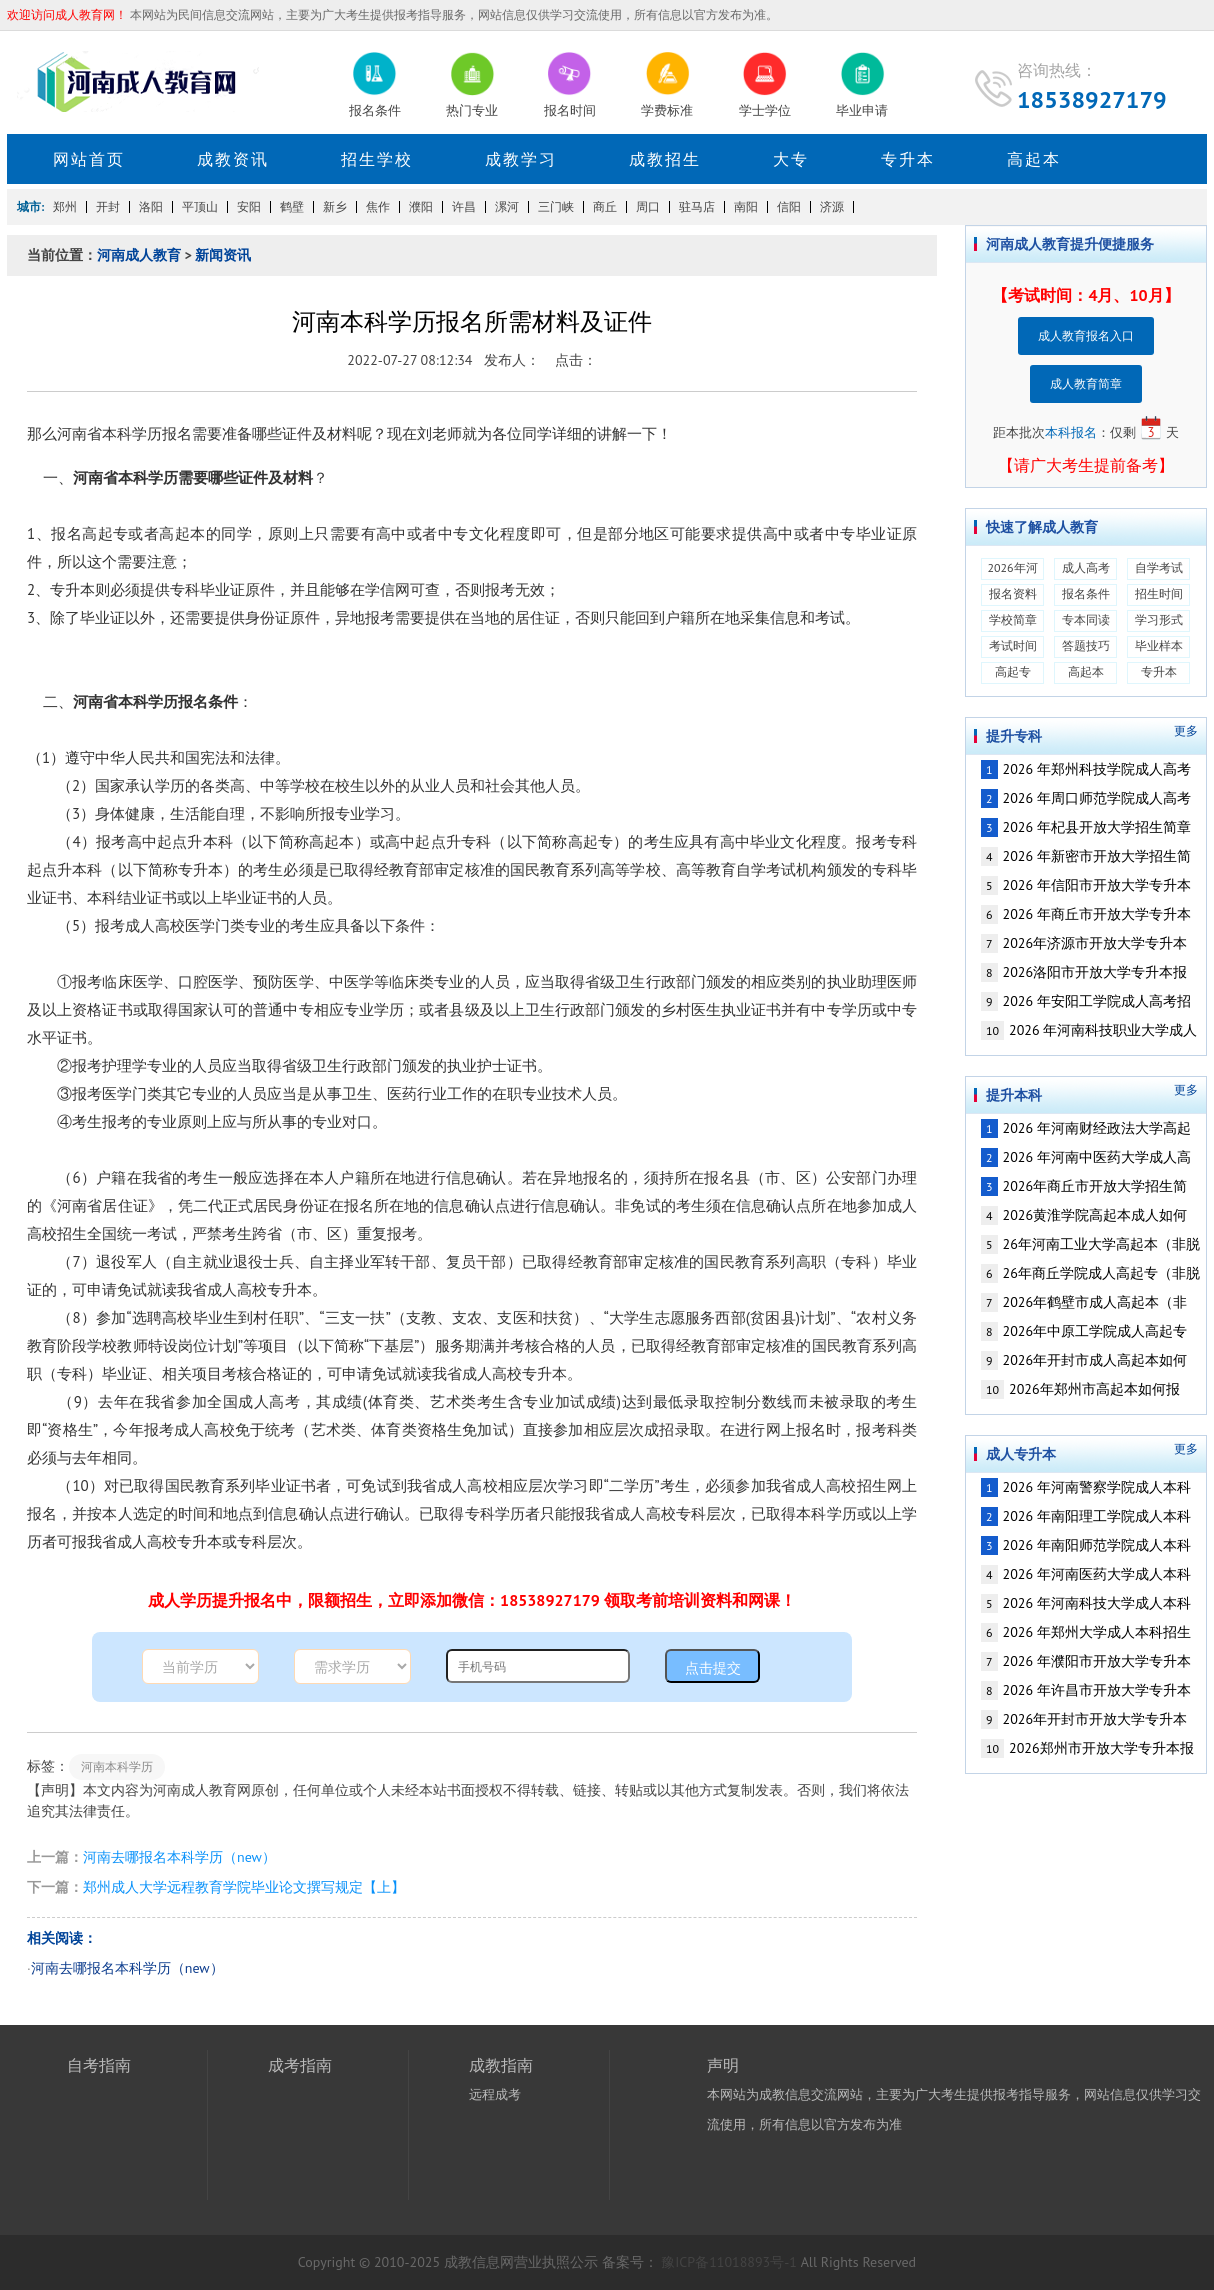  Describe the element at coordinates (1013, 619) in the screenshot. I see `学校简章` at that location.